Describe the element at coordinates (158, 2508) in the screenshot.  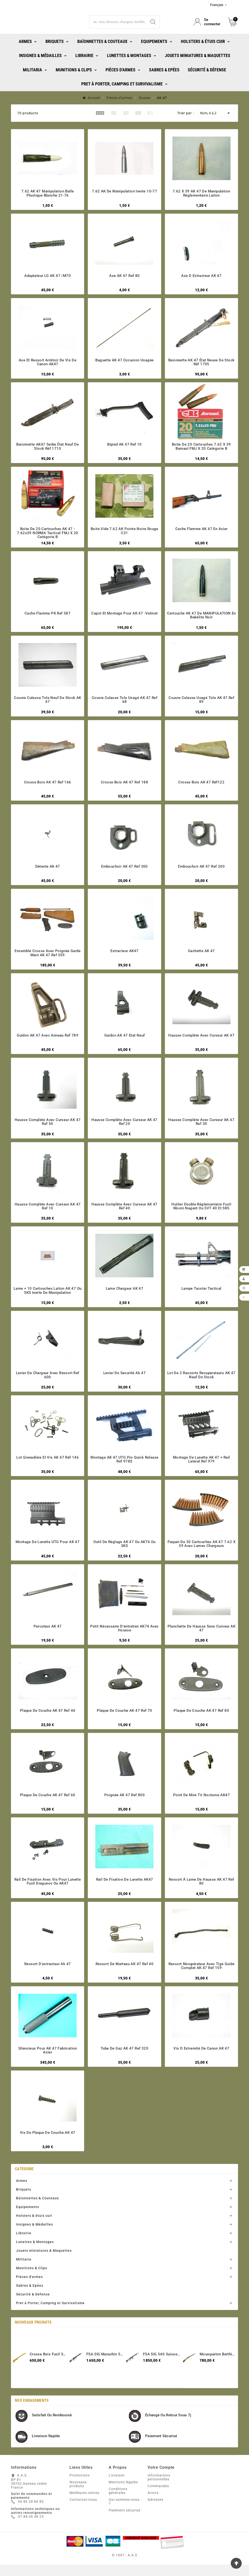
I see `Commandes` at that location.